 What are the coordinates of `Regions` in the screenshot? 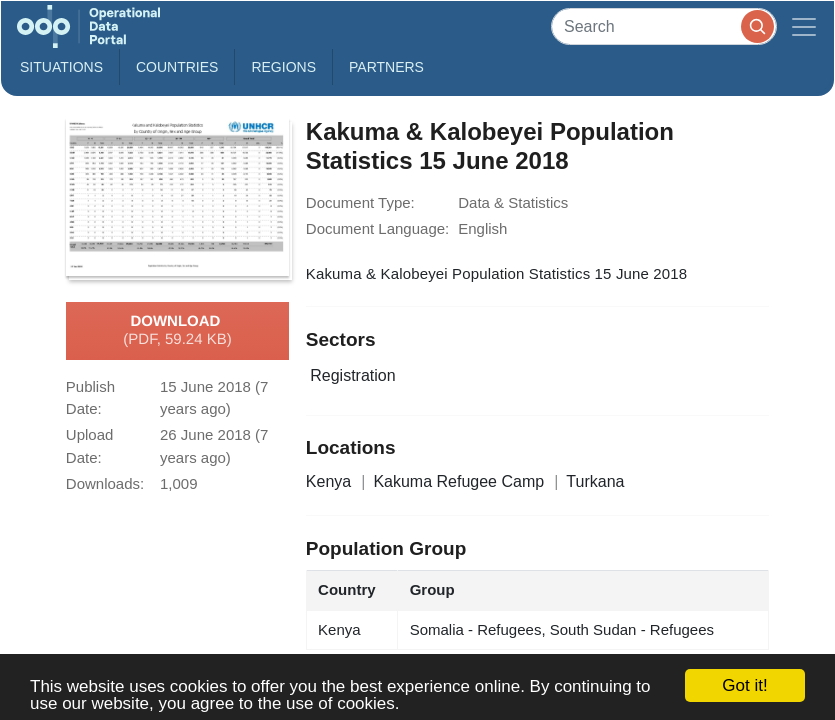 It's located at (283, 67).